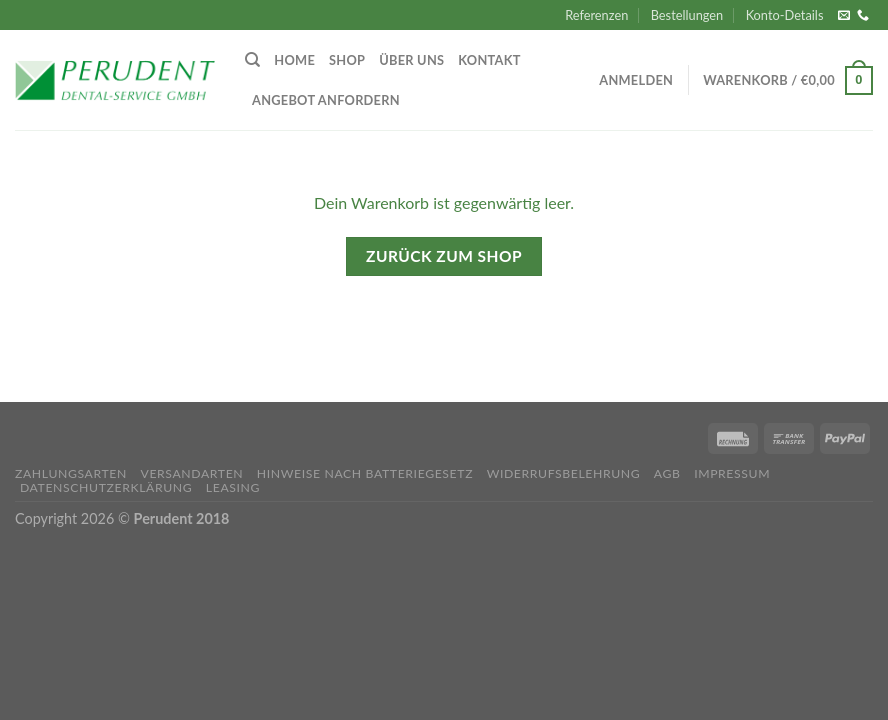 The width and height of the screenshot is (888, 720). Describe the element at coordinates (667, 473) in the screenshot. I see `AGB` at that location.